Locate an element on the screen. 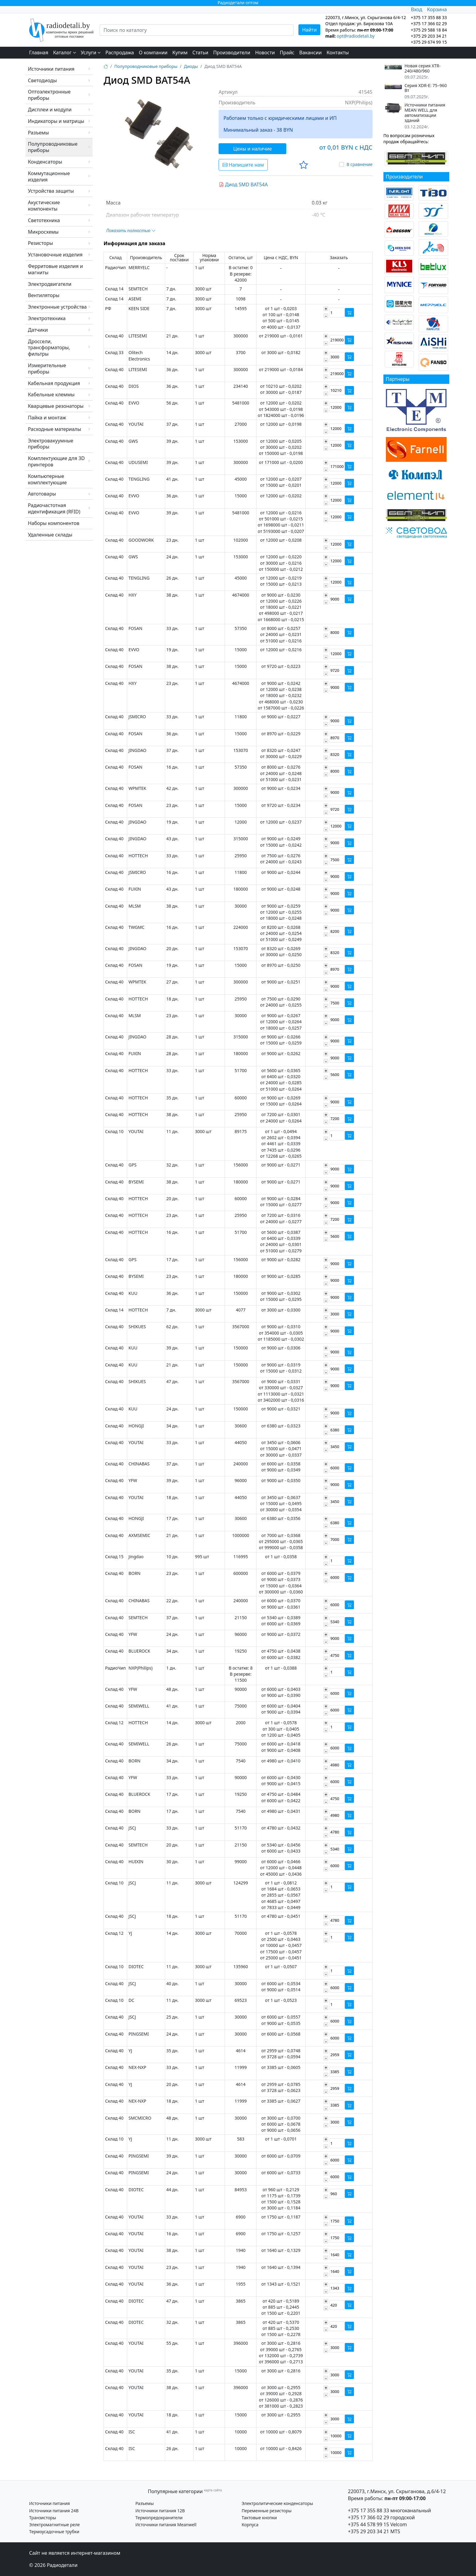 This screenshot has width=476, height=2576. Распродажа is located at coordinates (119, 52).